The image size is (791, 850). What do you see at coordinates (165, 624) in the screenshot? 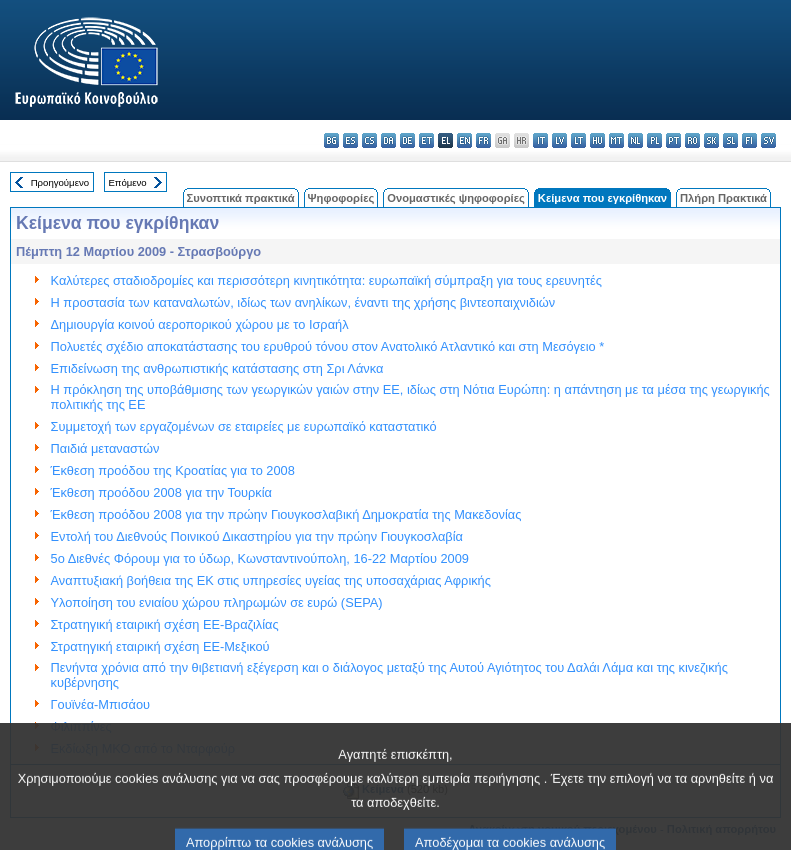
I see `Στρατηγική εταιρική σχέση ΕΕ-Βραζιλίας` at bounding box center [165, 624].